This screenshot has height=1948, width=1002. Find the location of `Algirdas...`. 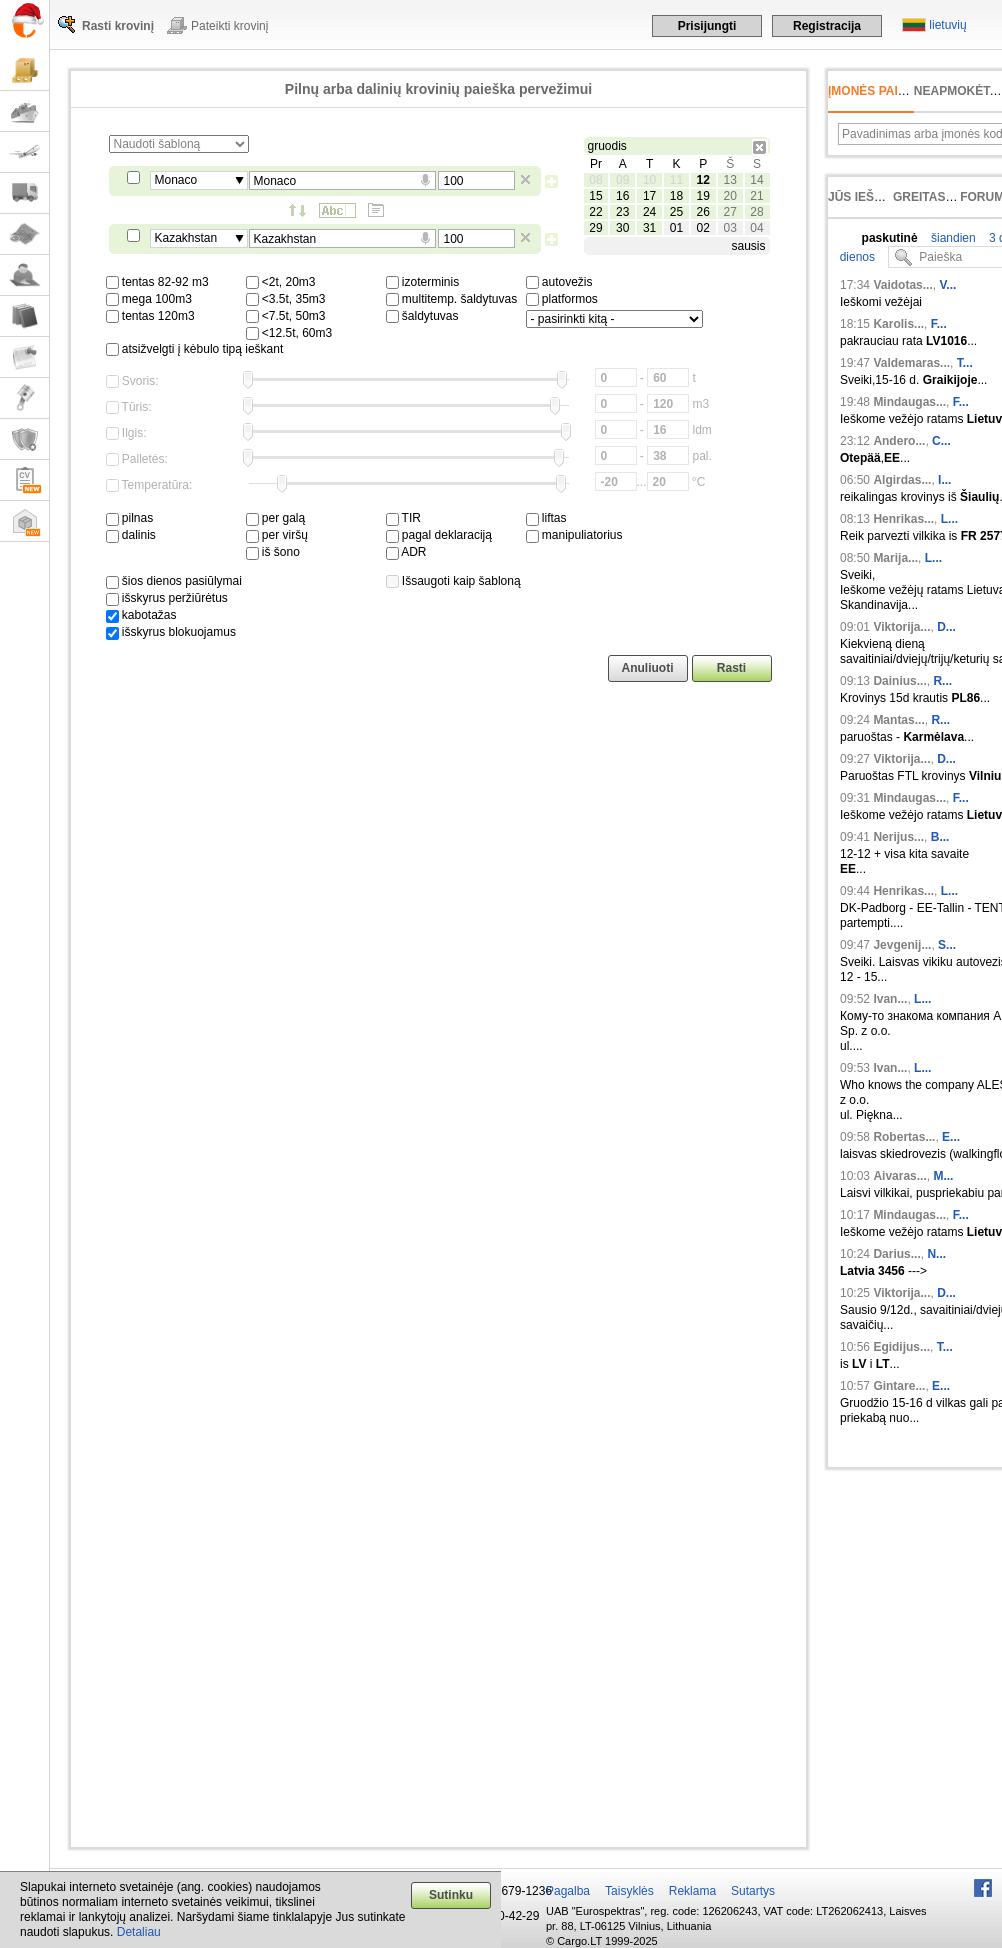

Algirdas... is located at coordinates (902, 480).